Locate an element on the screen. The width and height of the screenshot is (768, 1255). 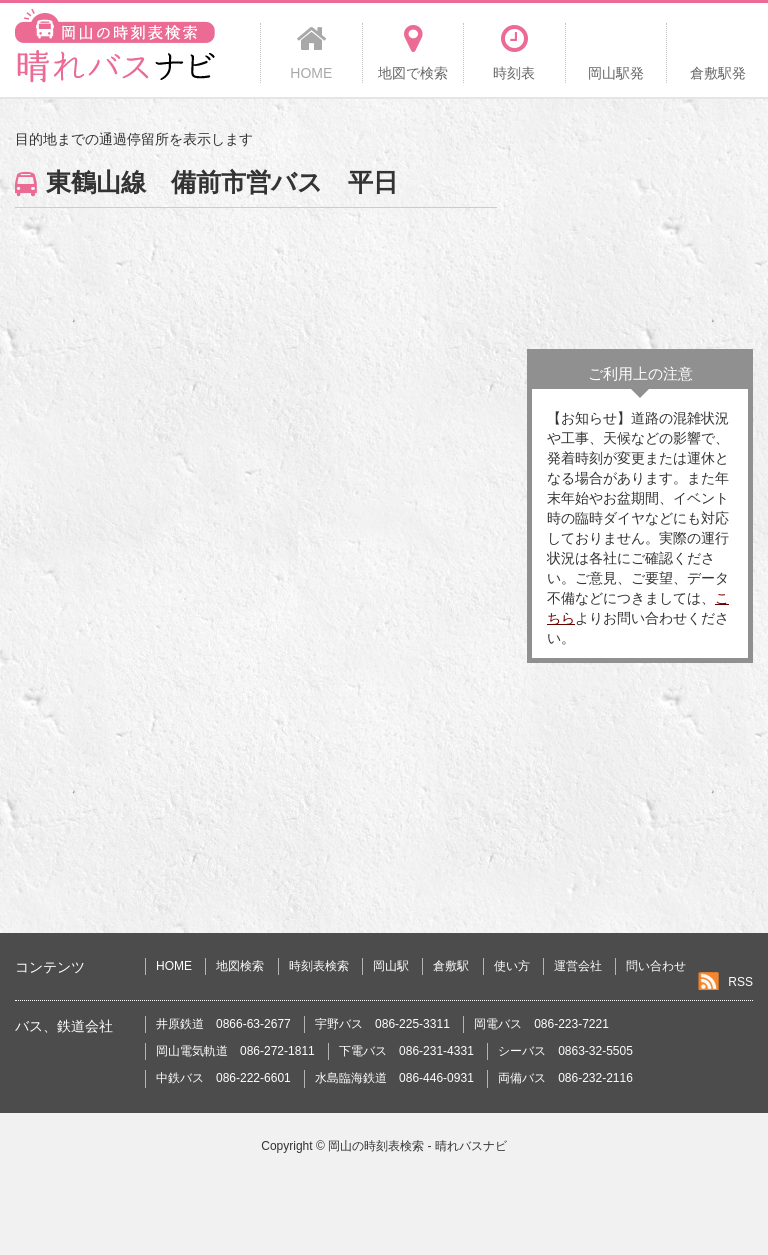
RSS is located at coordinates (740, 982).